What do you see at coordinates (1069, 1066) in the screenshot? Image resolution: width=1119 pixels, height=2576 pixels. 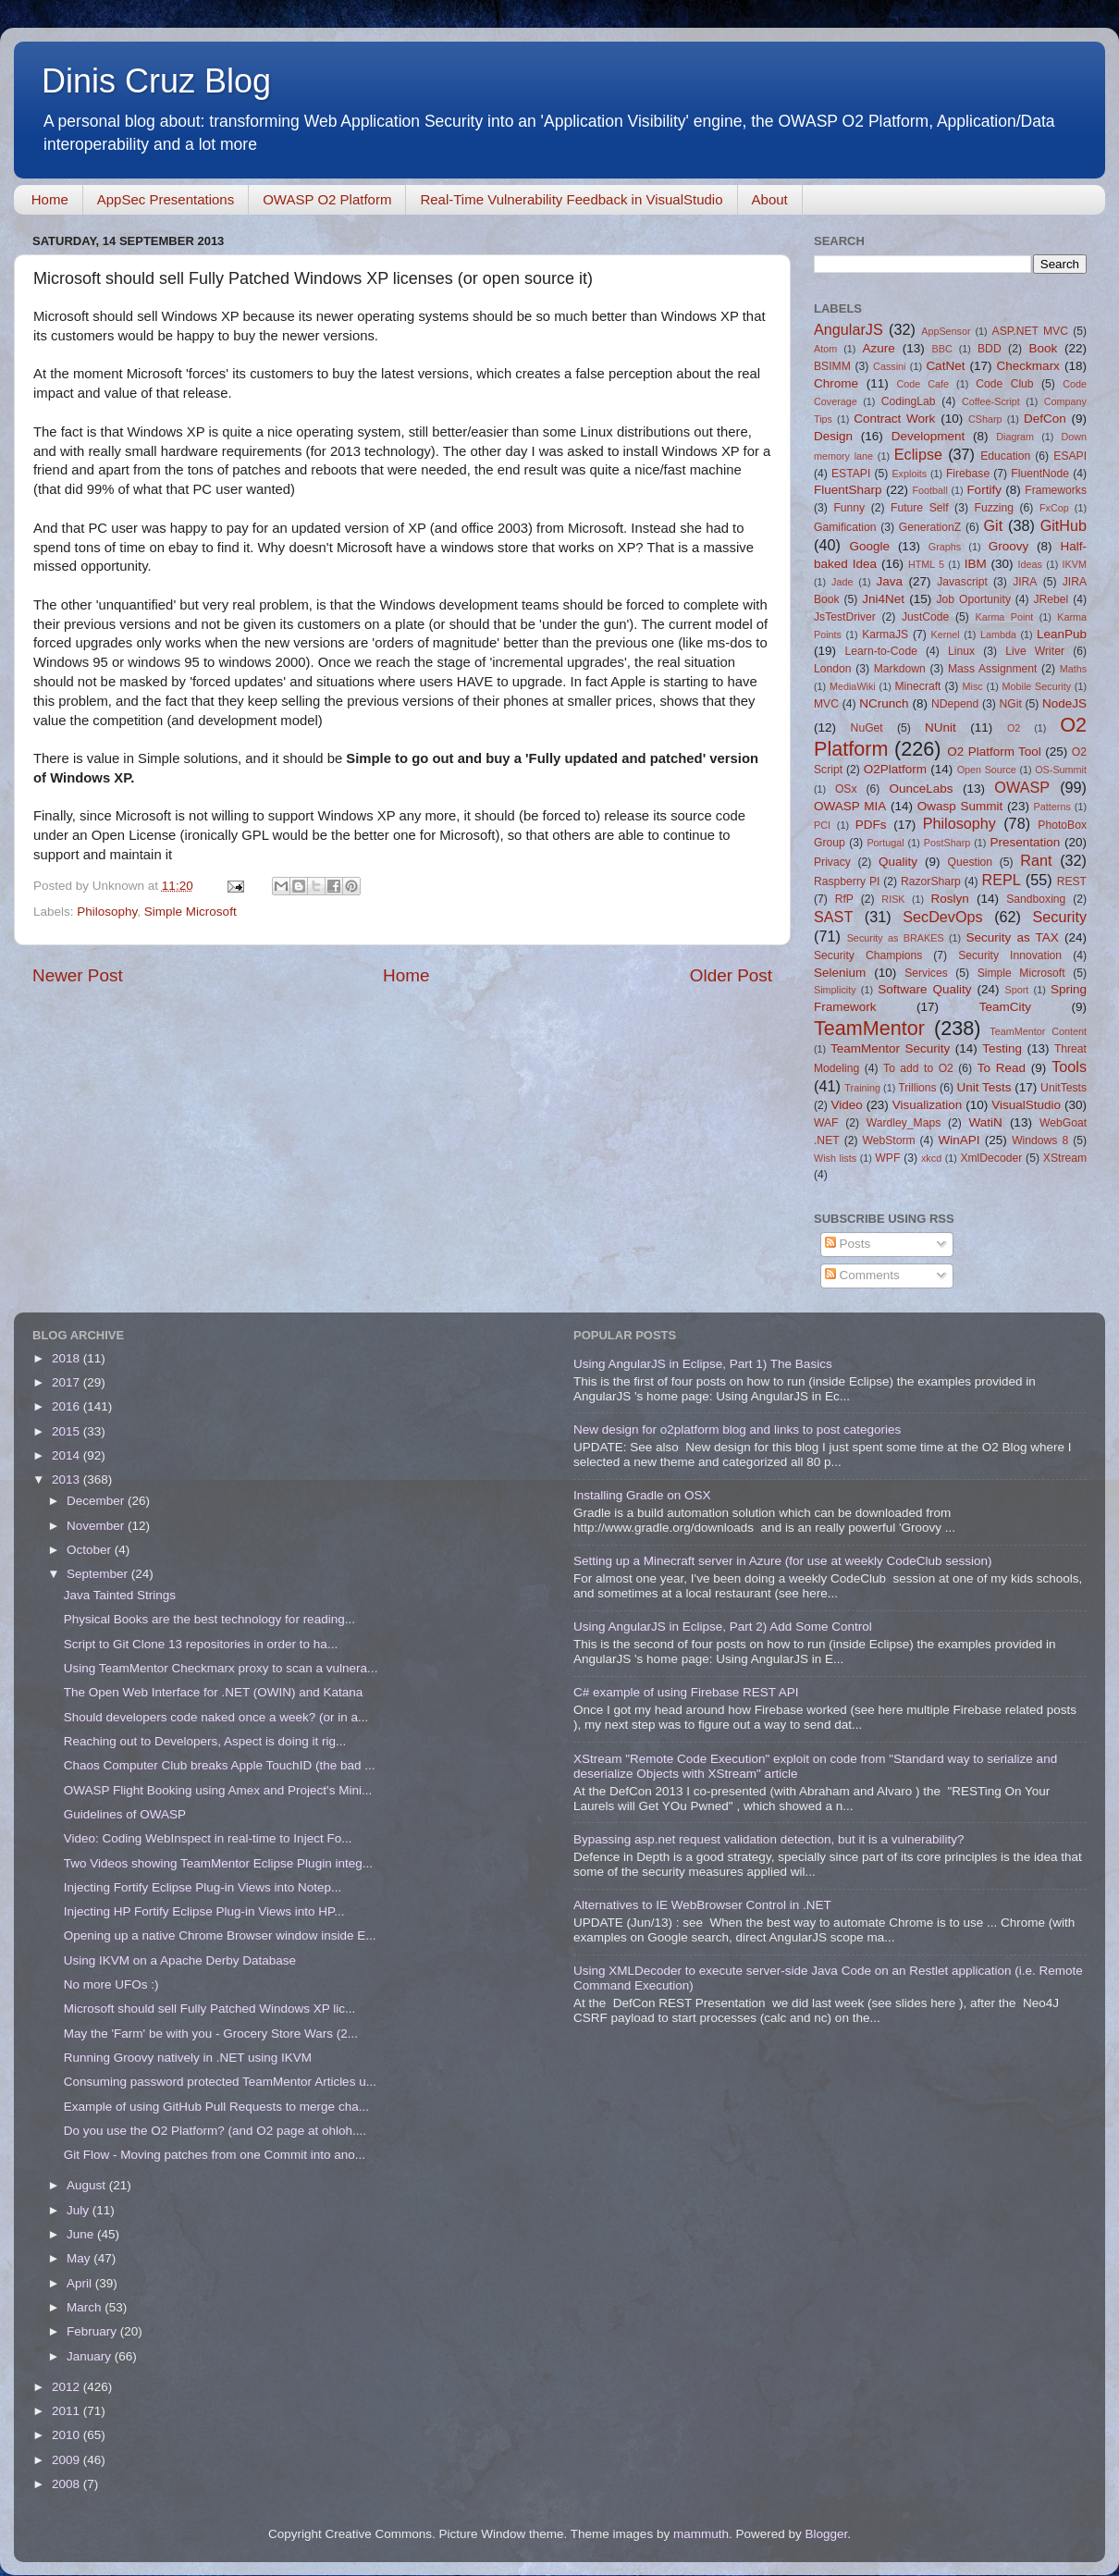 I see `Tools` at bounding box center [1069, 1066].